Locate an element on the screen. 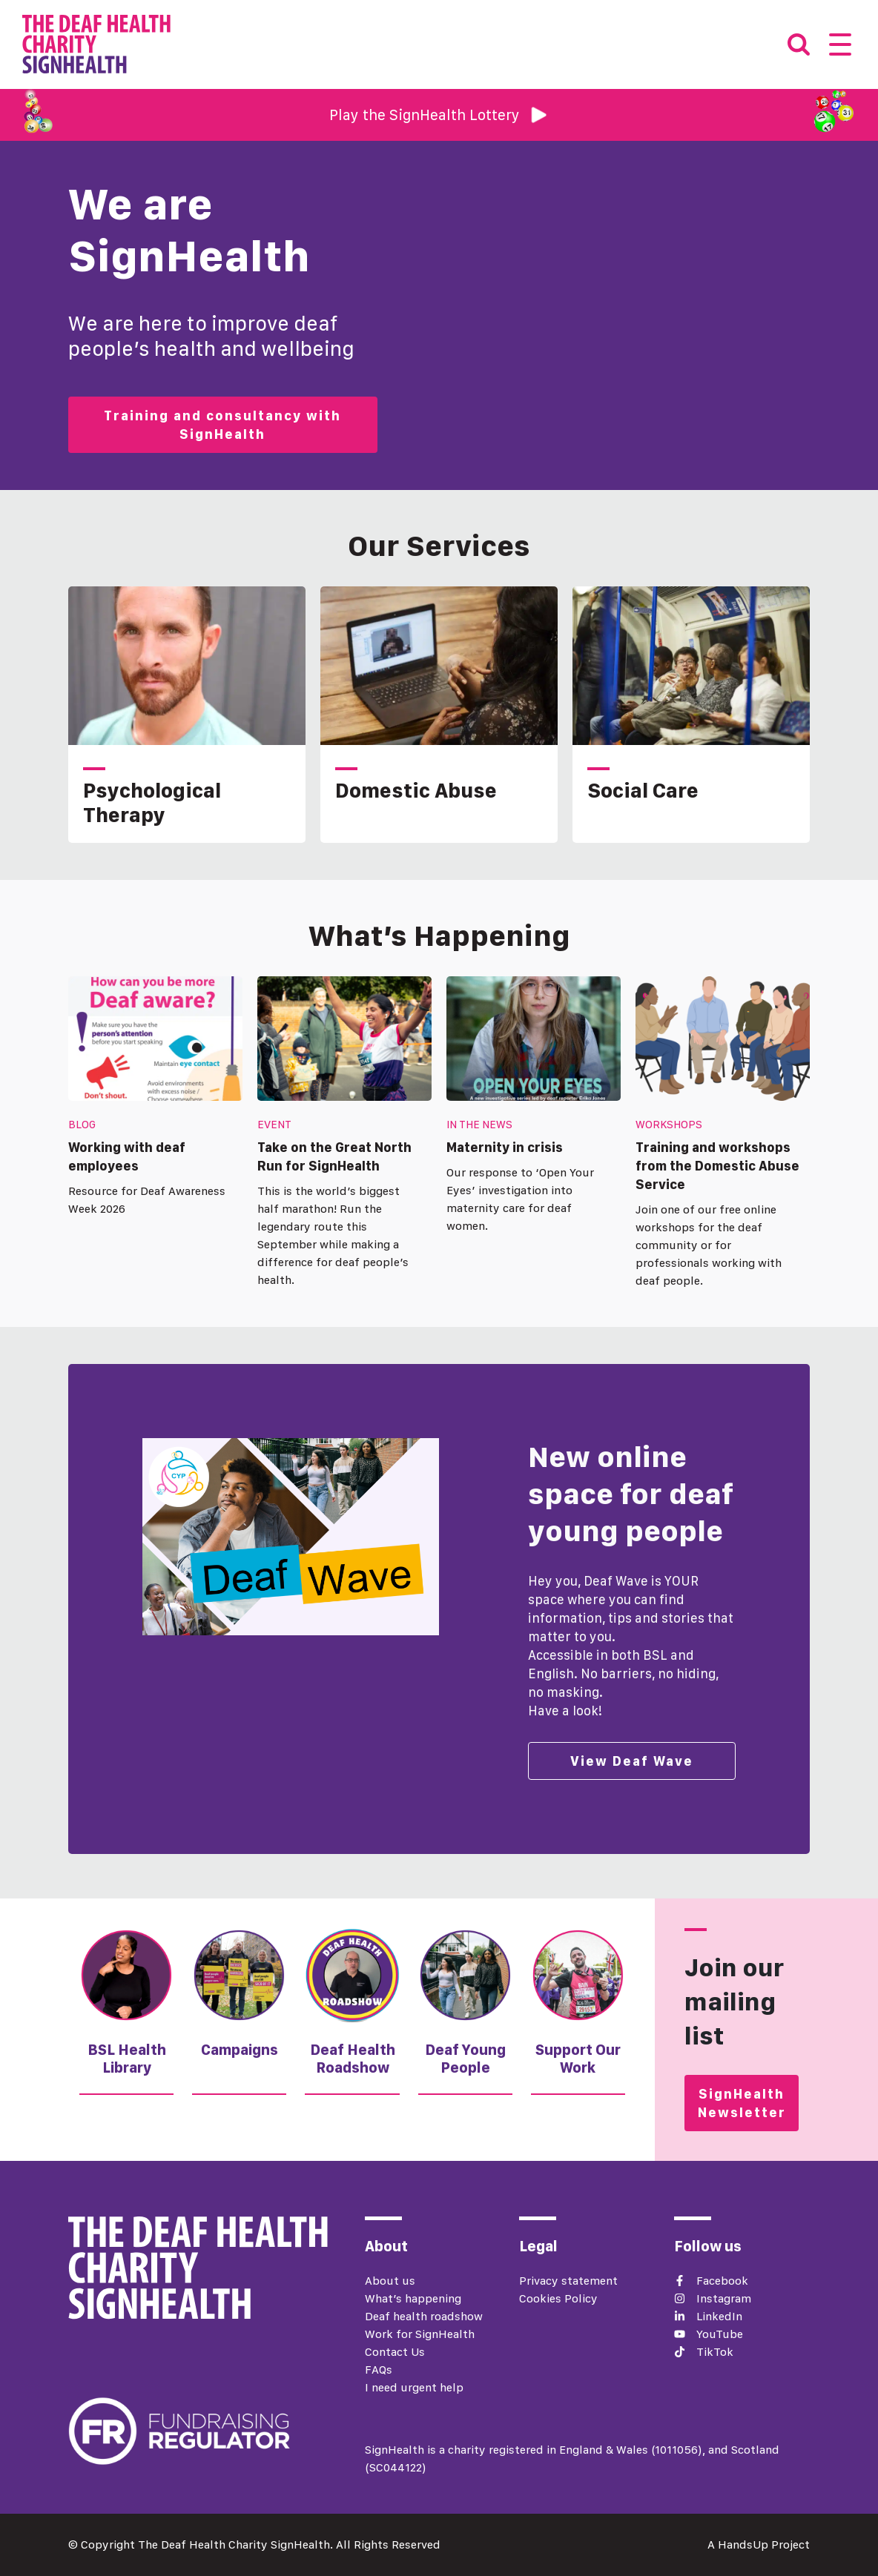 The height and width of the screenshot is (2576, 878). Instagram is located at coordinates (723, 2298).